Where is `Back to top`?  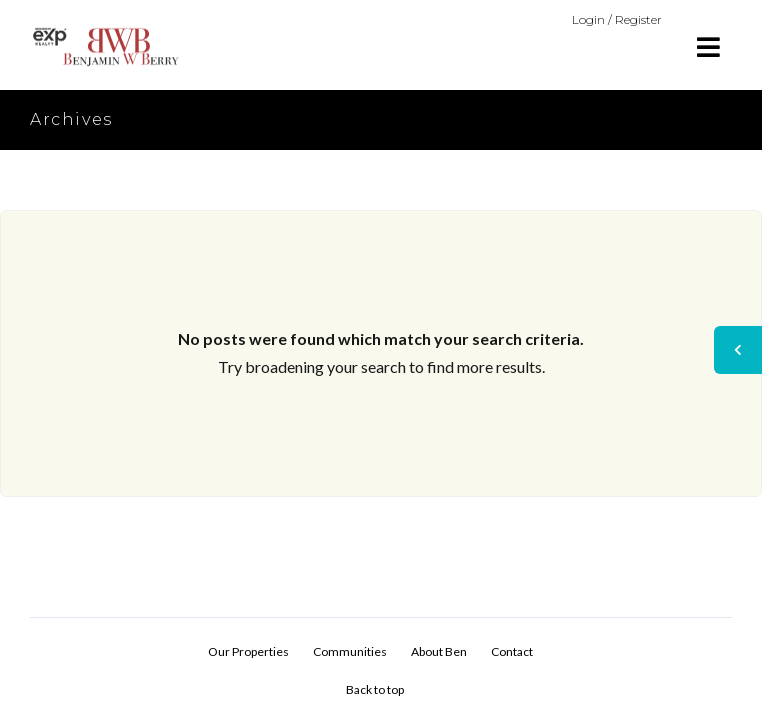 Back to top is located at coordinates (375, 689).